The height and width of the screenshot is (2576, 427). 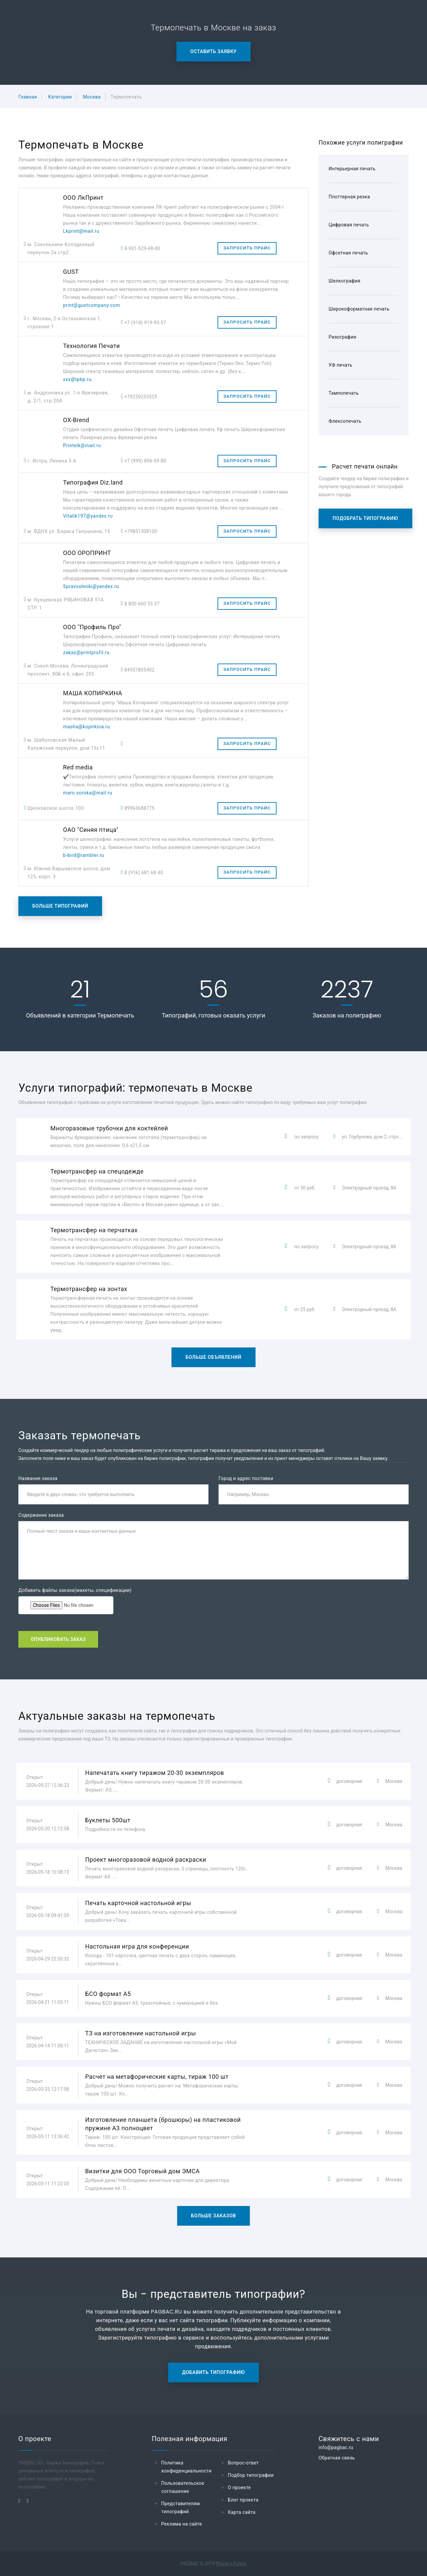 I want to click on info@pagbac.ru, so click(x=336, y=2447).